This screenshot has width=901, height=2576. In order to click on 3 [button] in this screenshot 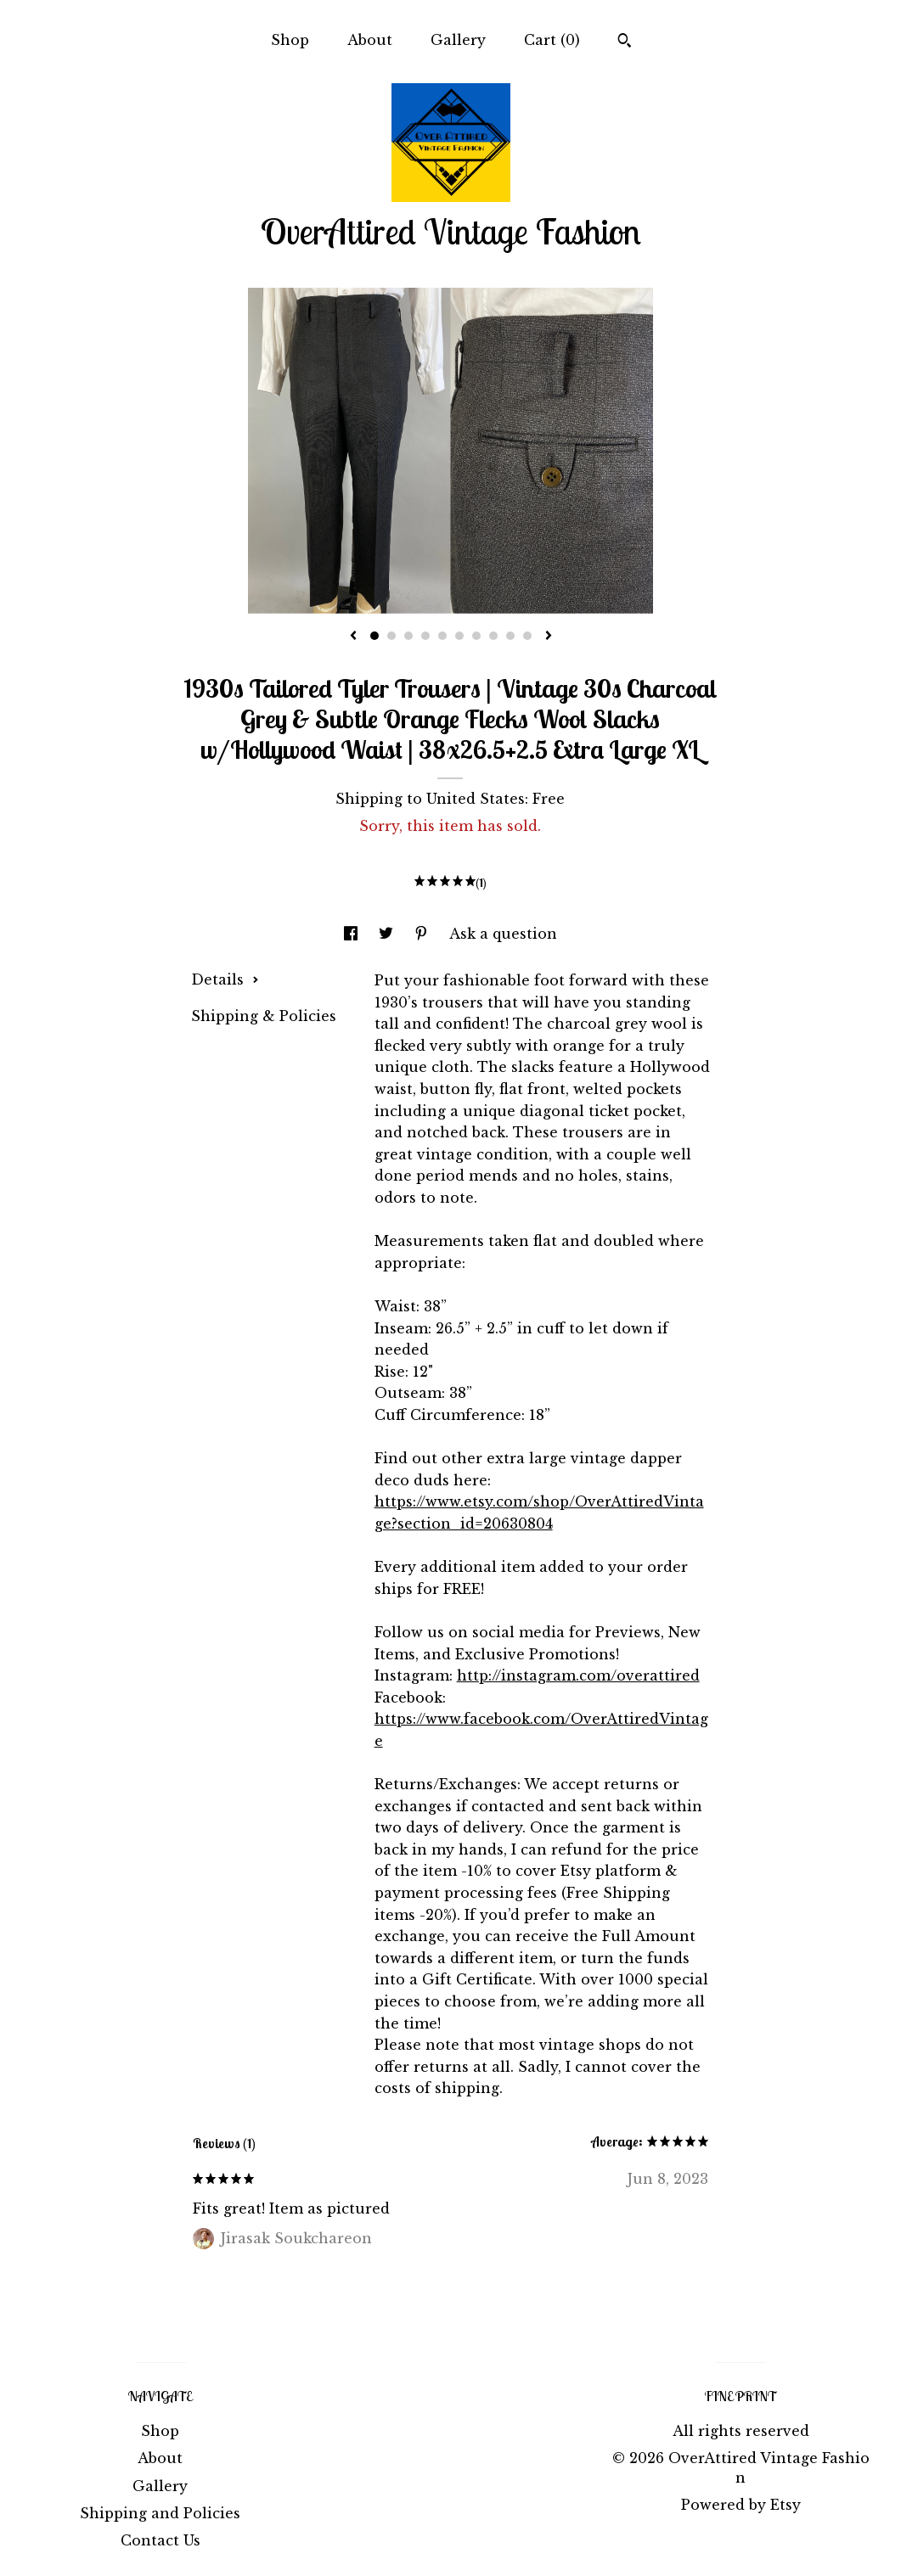, I will do `click(408, 635)`.